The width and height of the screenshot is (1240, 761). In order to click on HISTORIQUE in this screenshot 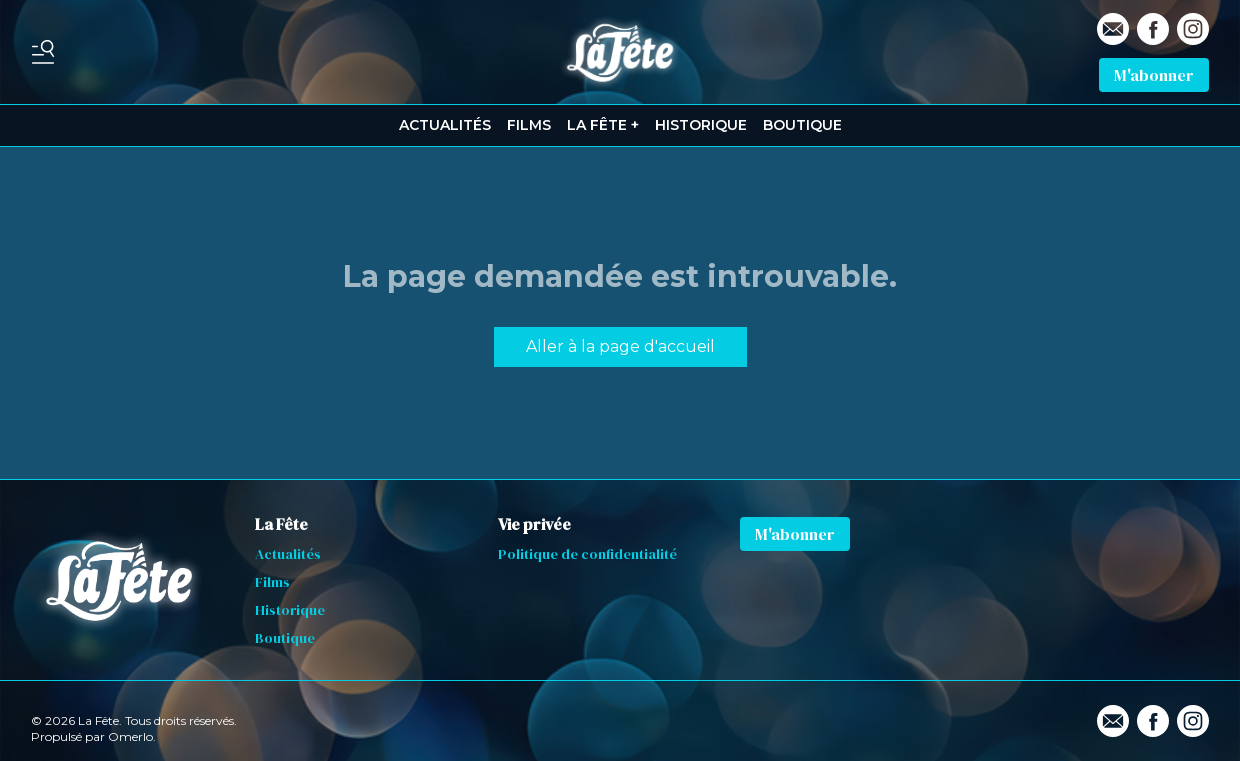, I will do `click(701, 125)`.